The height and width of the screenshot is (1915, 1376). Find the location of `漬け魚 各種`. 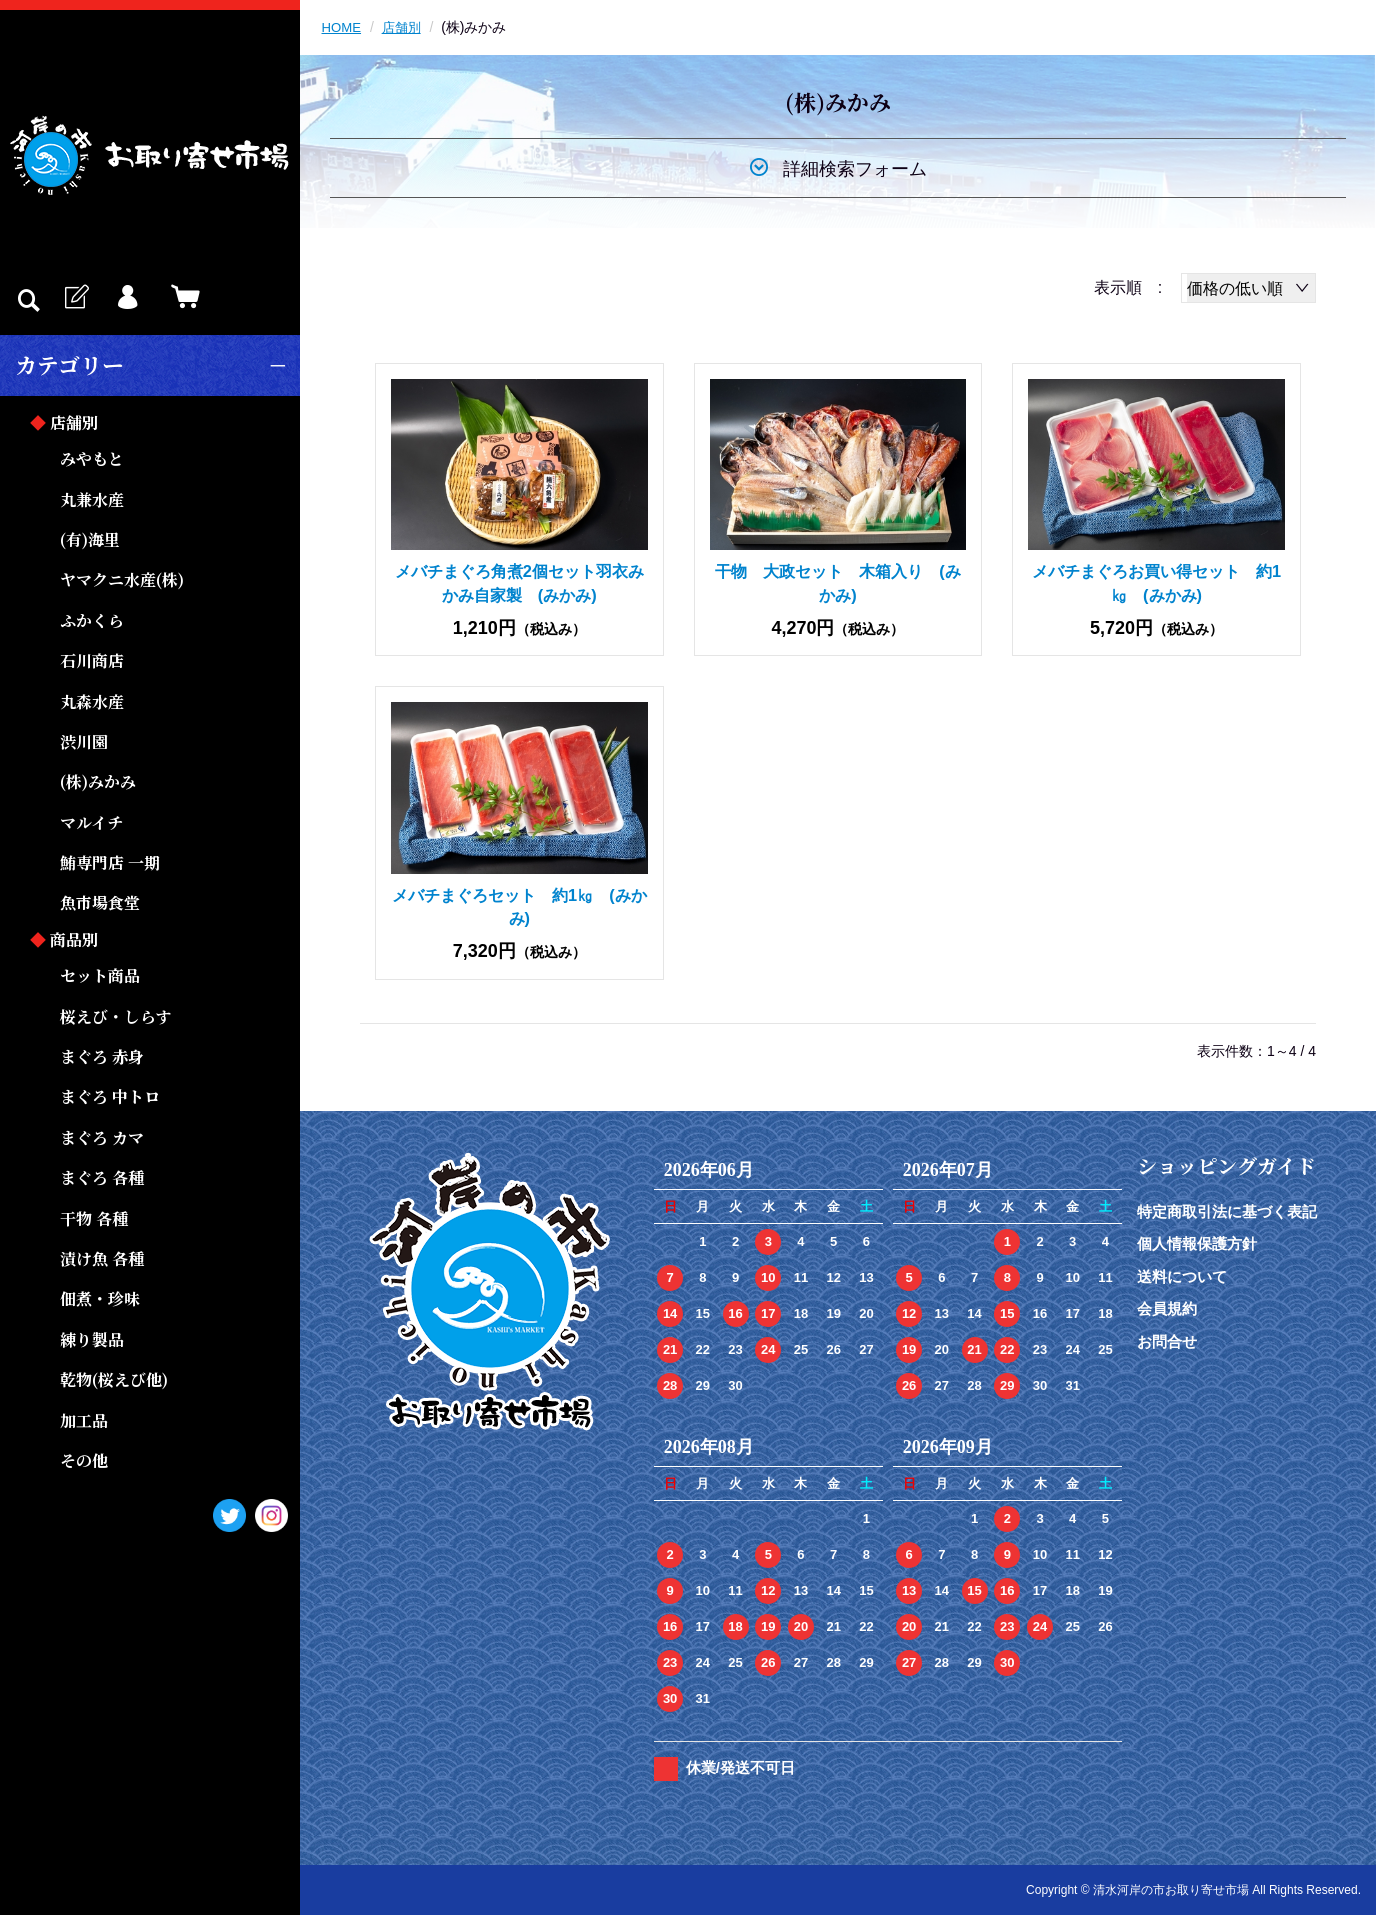

漬け魚 各種 is located at coordinates (102, 1258).